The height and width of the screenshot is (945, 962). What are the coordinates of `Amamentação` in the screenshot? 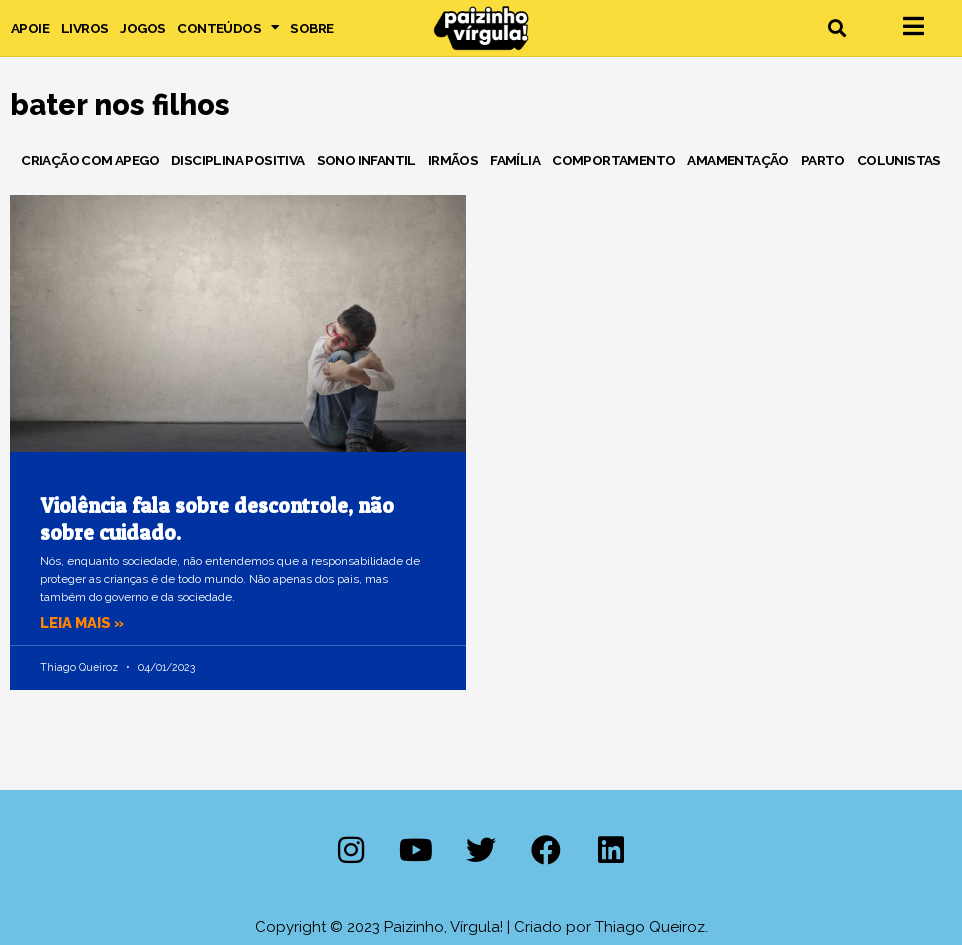 It's located at (737, 160).